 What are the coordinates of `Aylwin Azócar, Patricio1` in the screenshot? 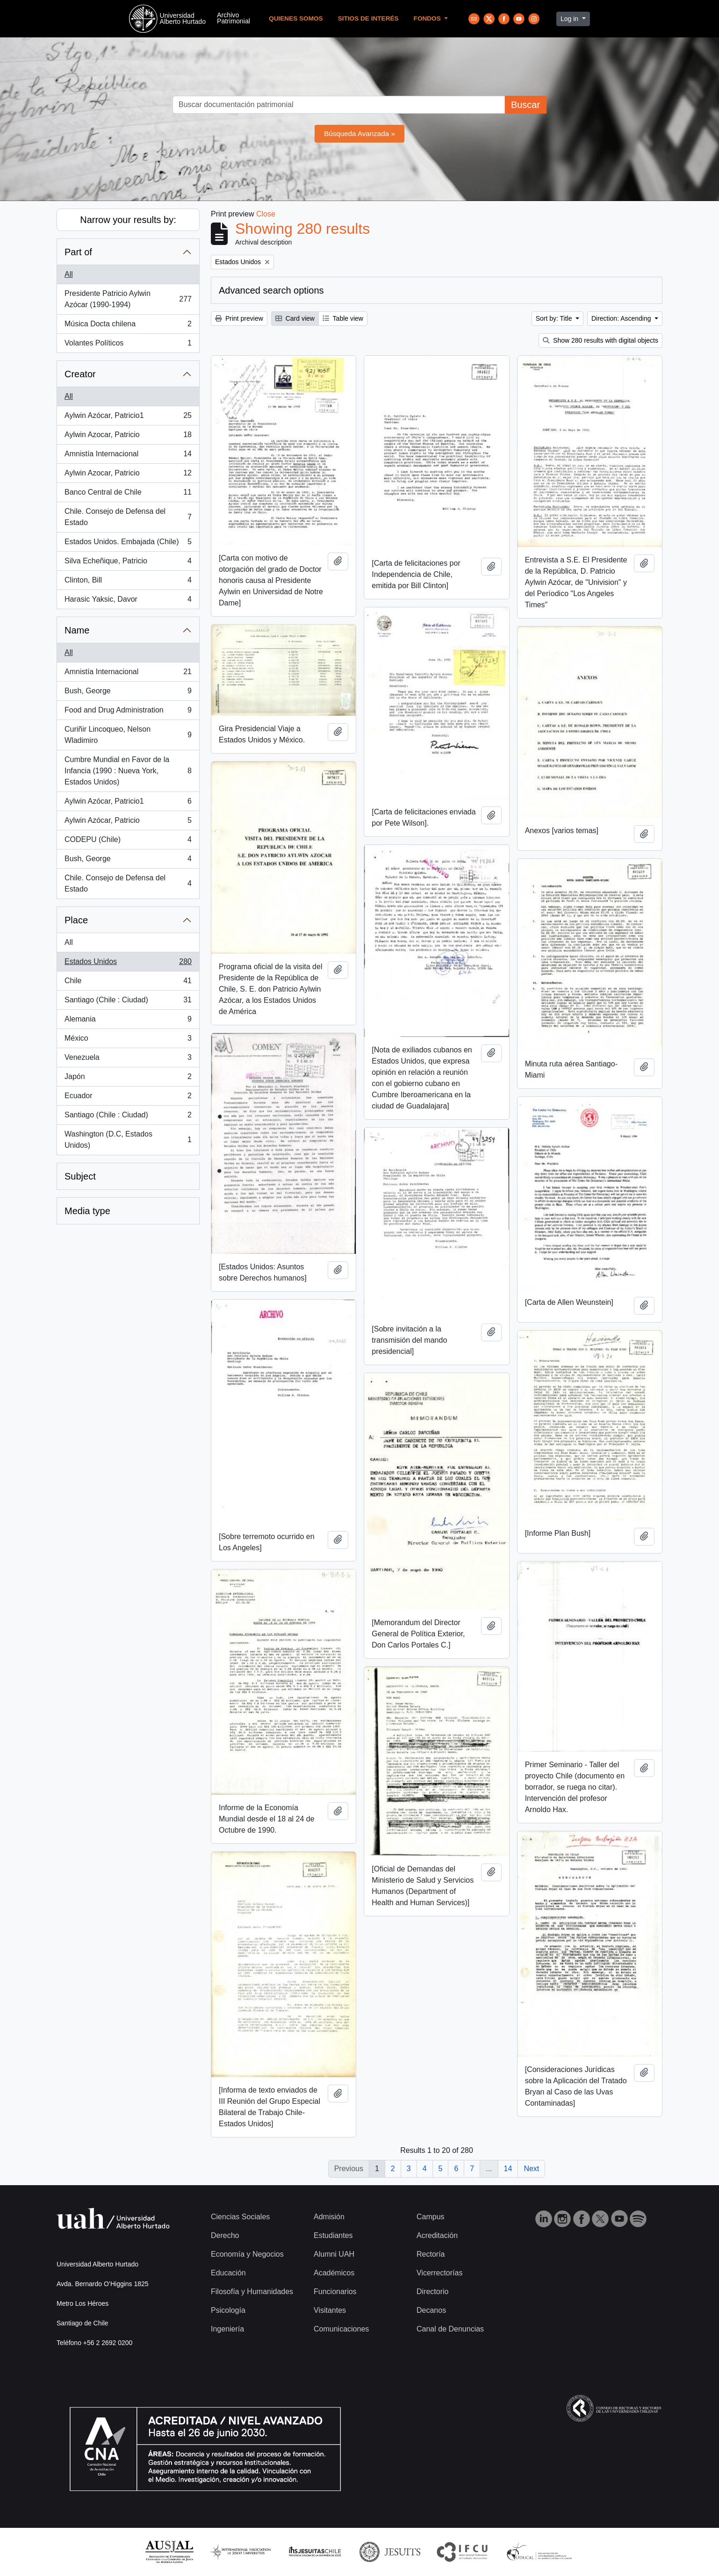 It's located at (128, 417).